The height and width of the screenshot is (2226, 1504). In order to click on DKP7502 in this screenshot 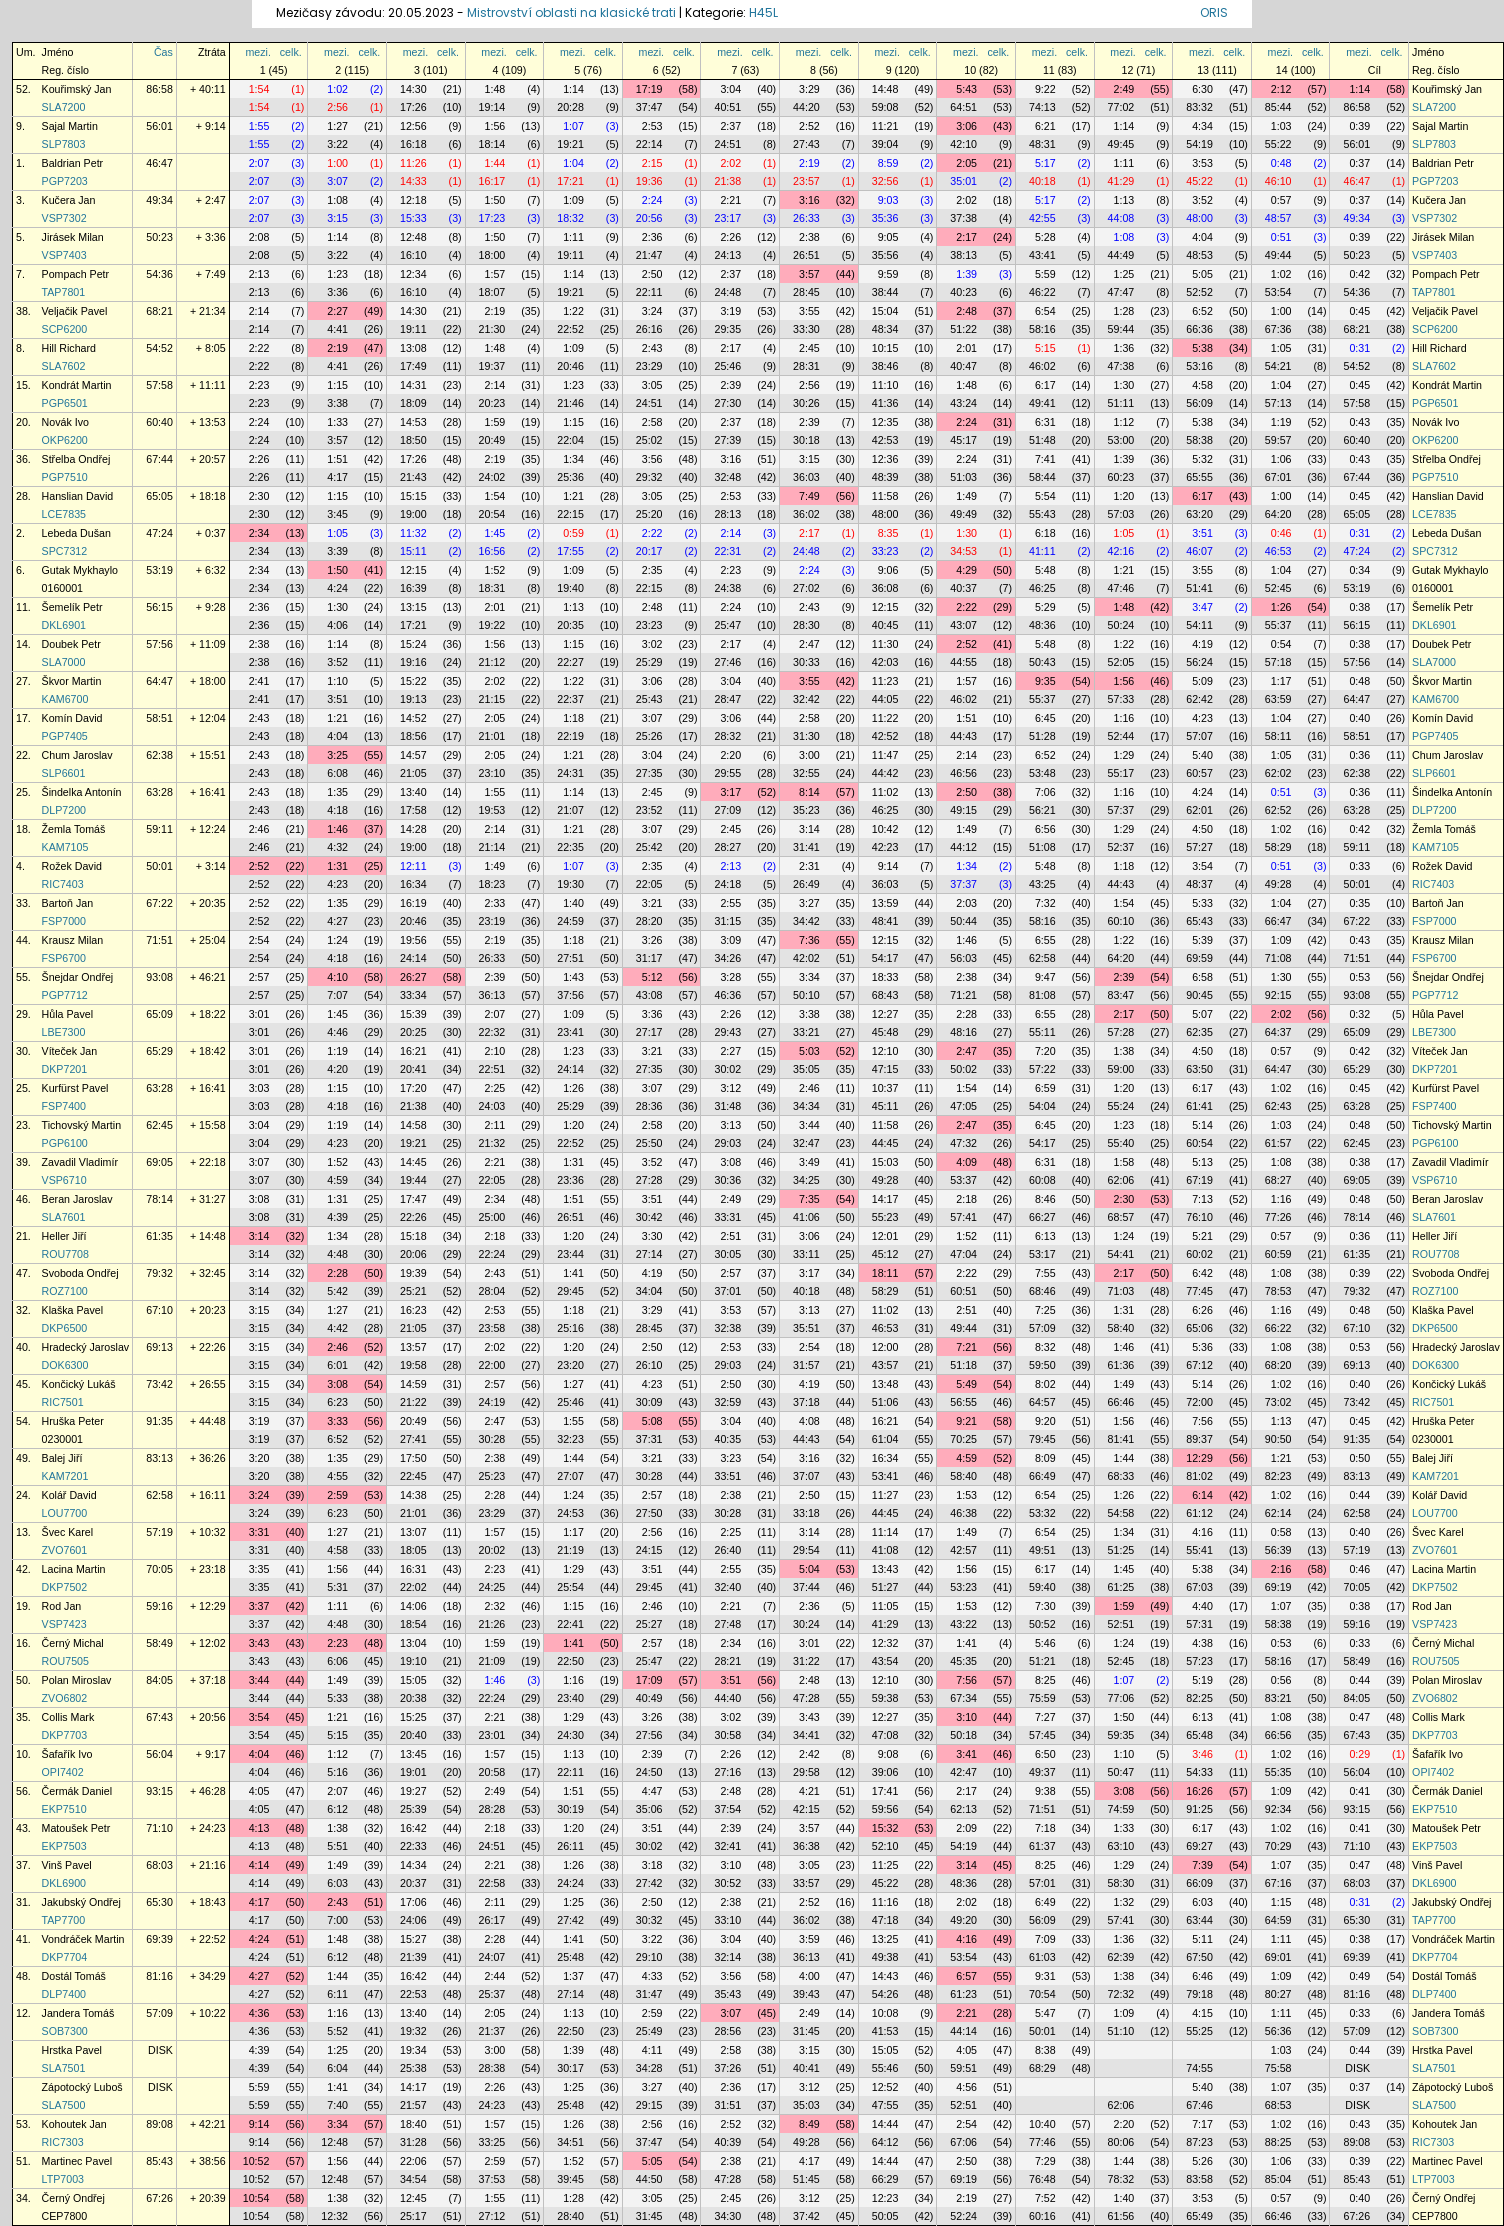, I will do `click(65, 1587)`.